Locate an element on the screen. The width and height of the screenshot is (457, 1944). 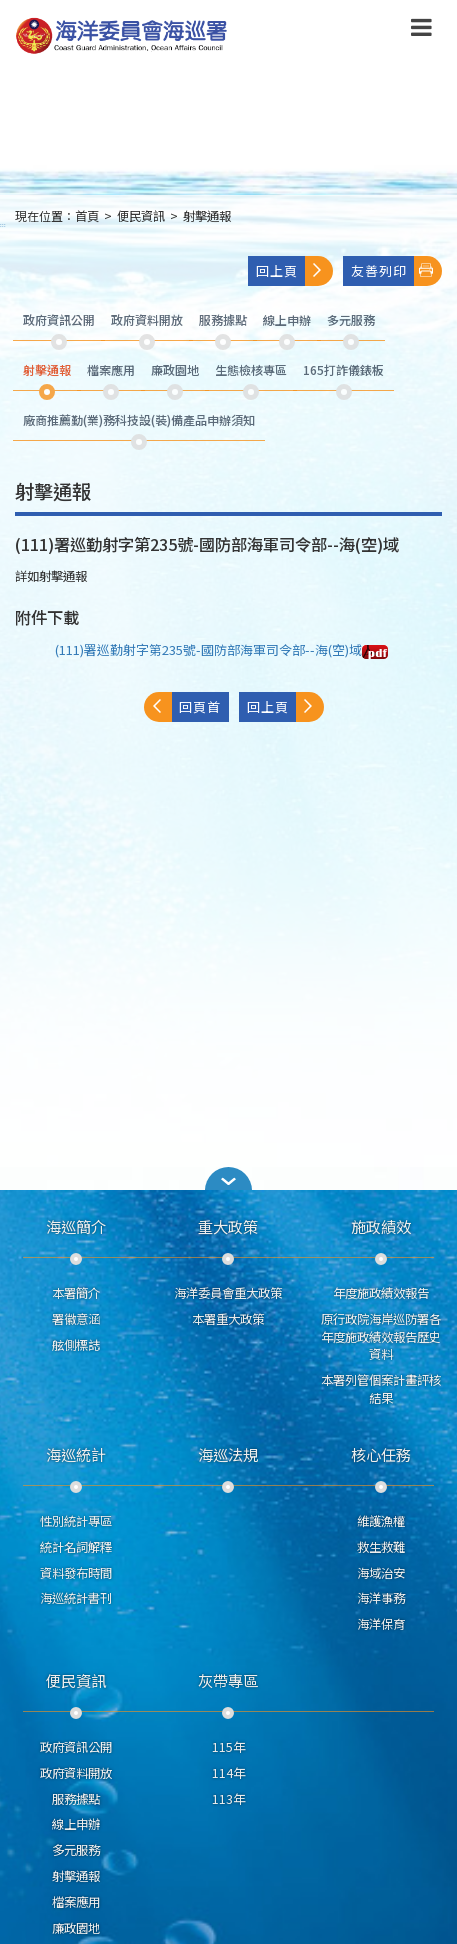
::: is located at coordinates (3, 224).